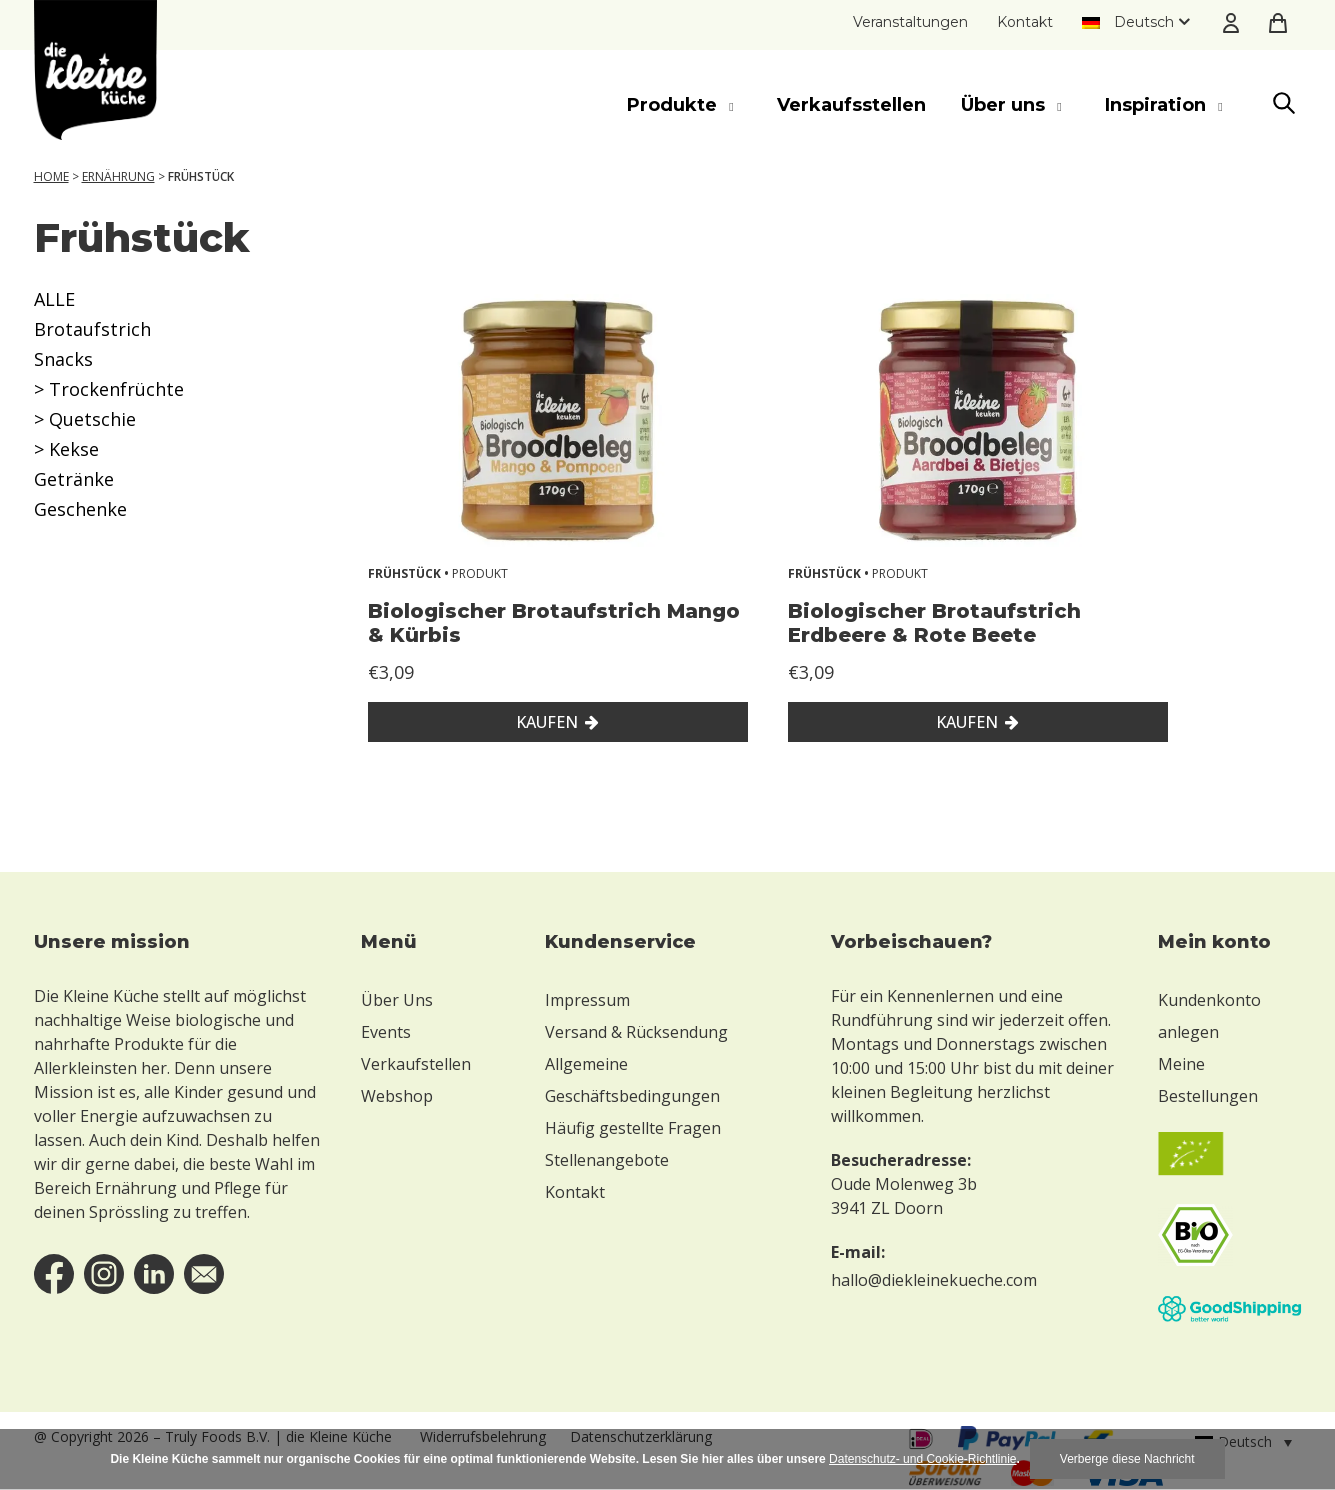 The width and height of the screenshot is (1335, 1490). I want to click on Geschenke, so click(80, 509).